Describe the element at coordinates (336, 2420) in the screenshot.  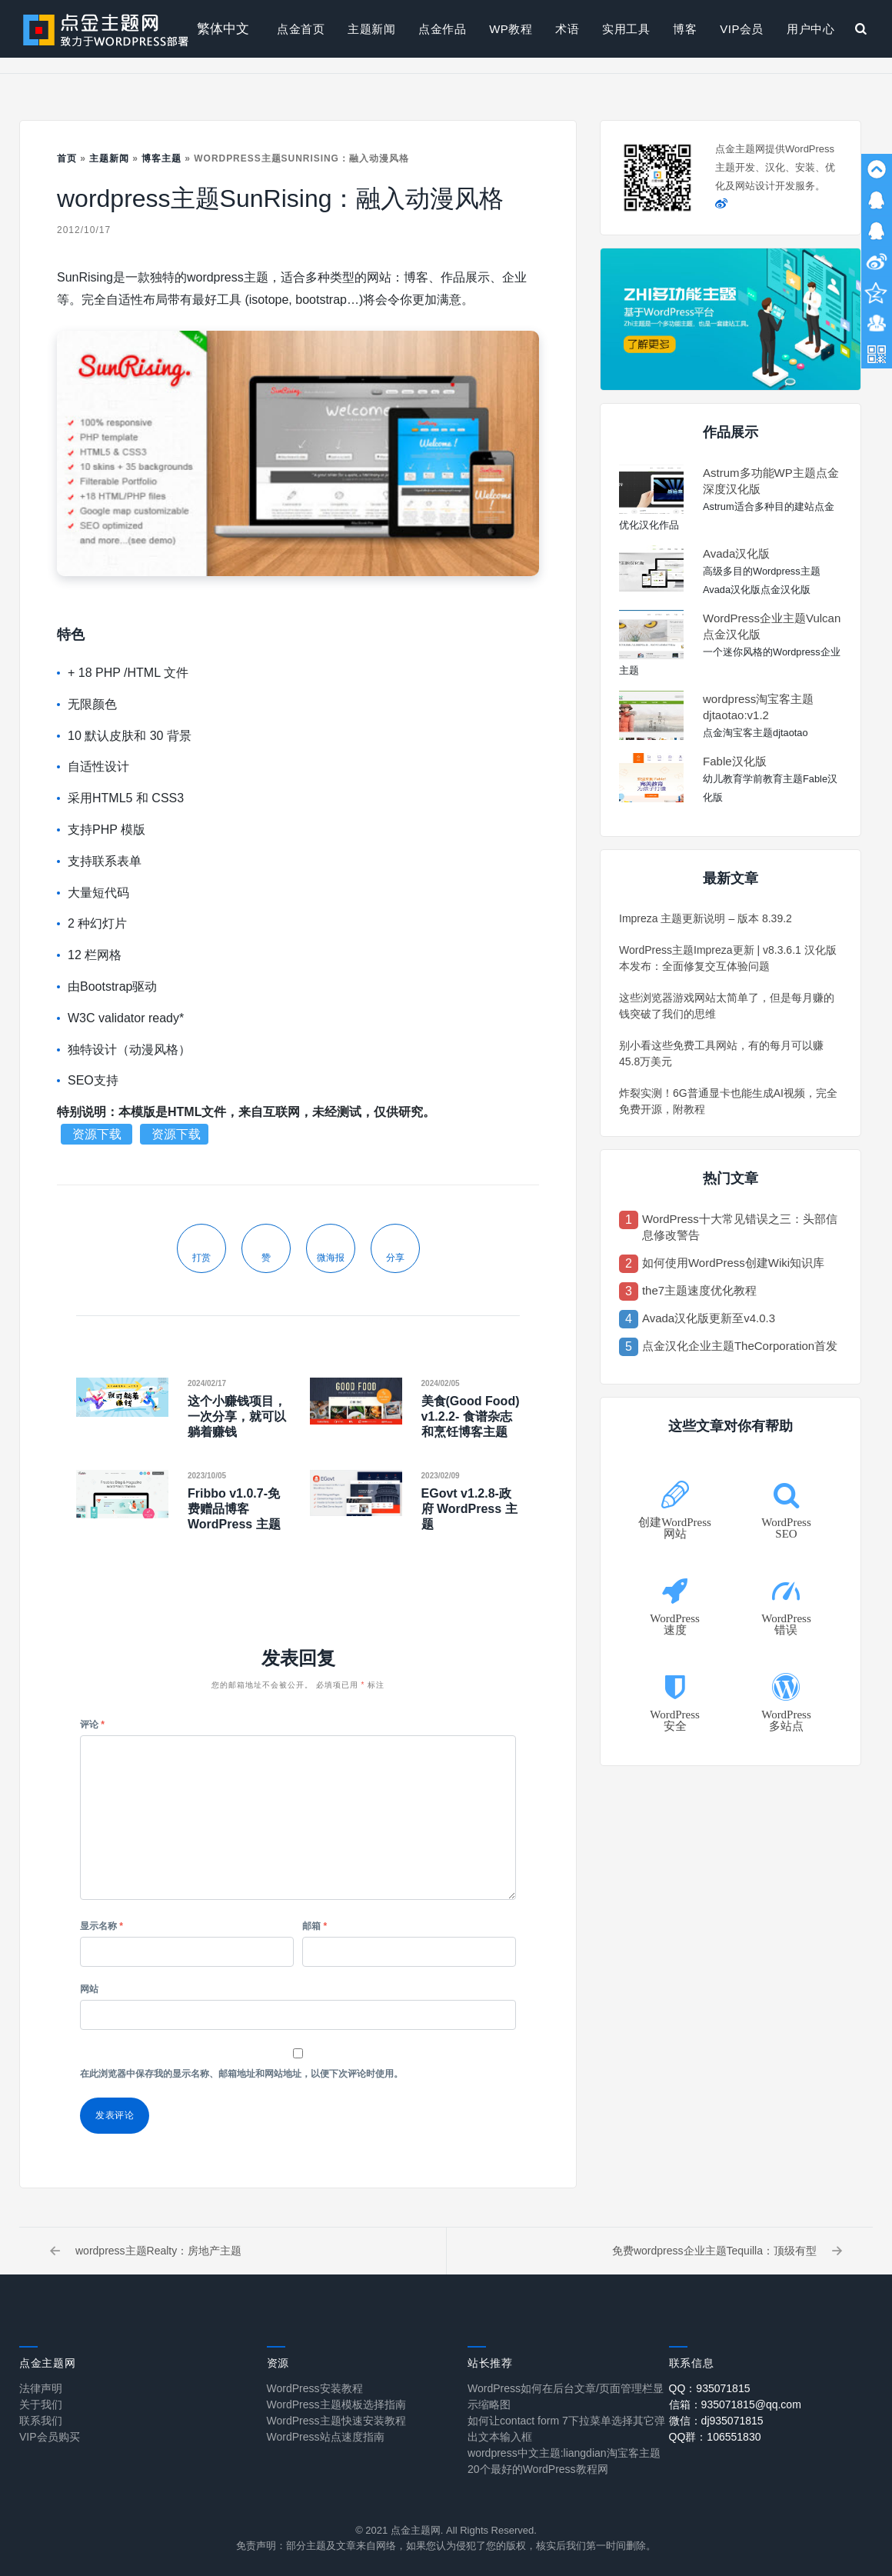
I see `WordPress主题快速安装教程` at that location.